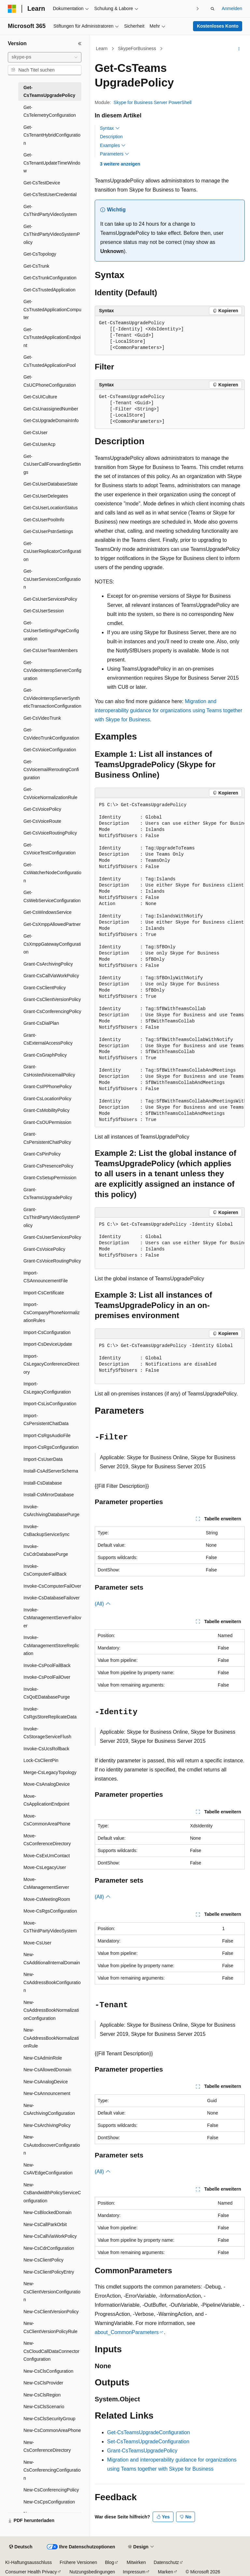 This screenshot has height=2576, width=250. What do you see at coordinates (47, 1840) in the screenshot?
I see `Move-CsConferenceDirectory [treeitem]` at bounding box center [47, 1840].